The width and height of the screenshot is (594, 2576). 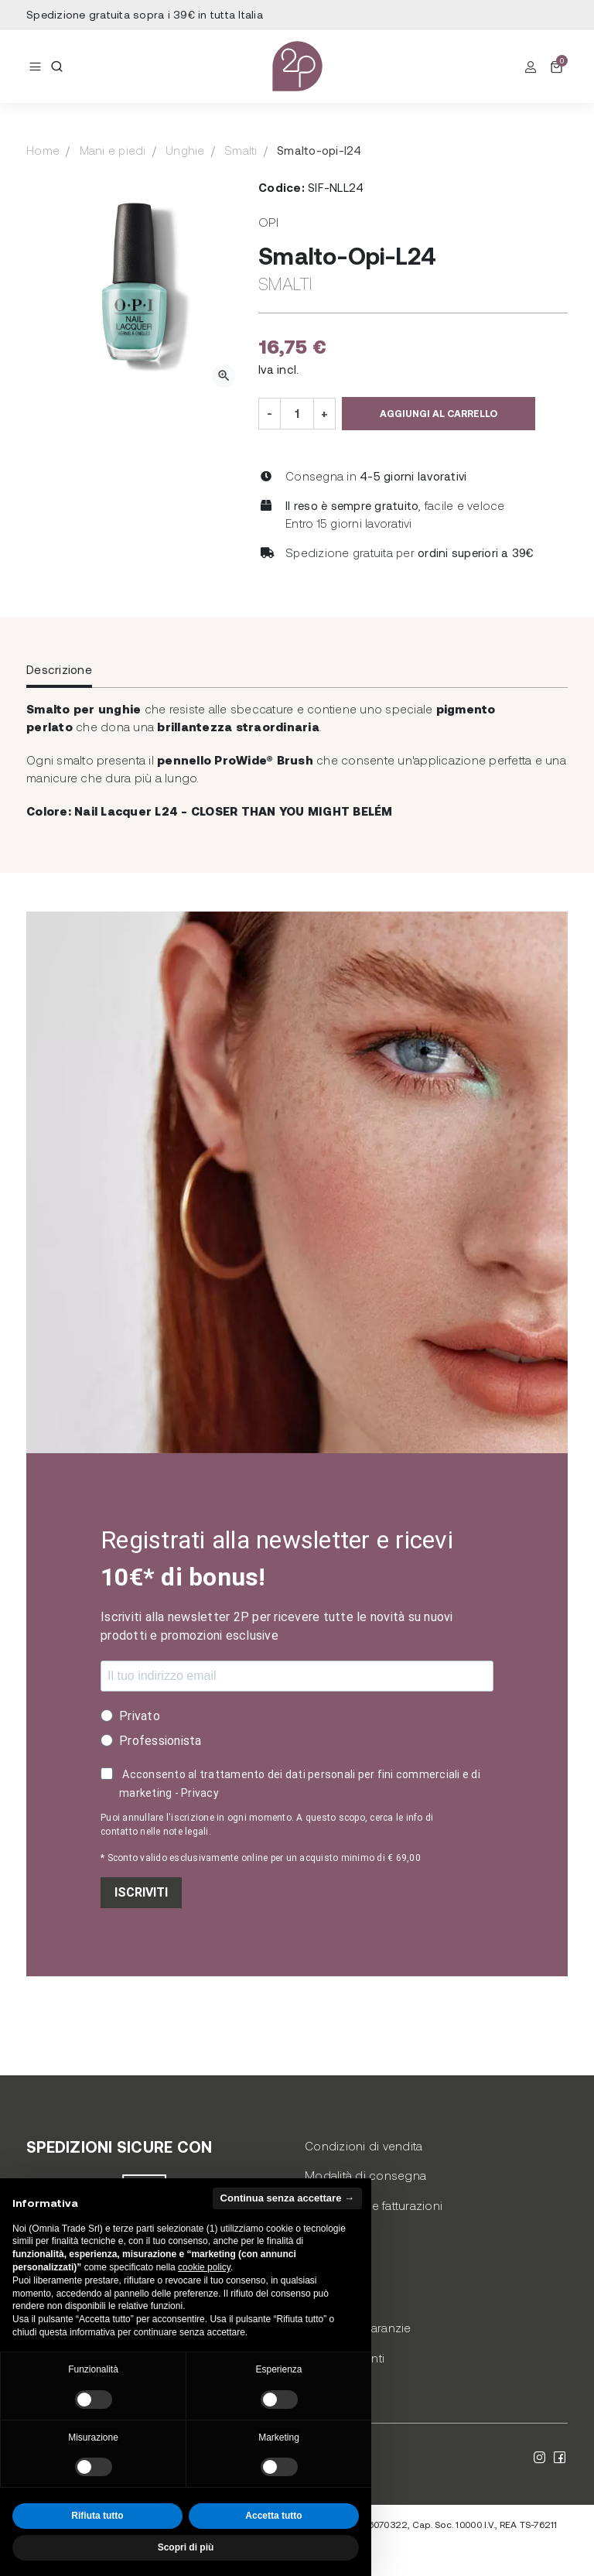 What do you see at coordinates (296, 413) in the screenshot?
I see `[Quantità]` at bounding box center [296, 413].